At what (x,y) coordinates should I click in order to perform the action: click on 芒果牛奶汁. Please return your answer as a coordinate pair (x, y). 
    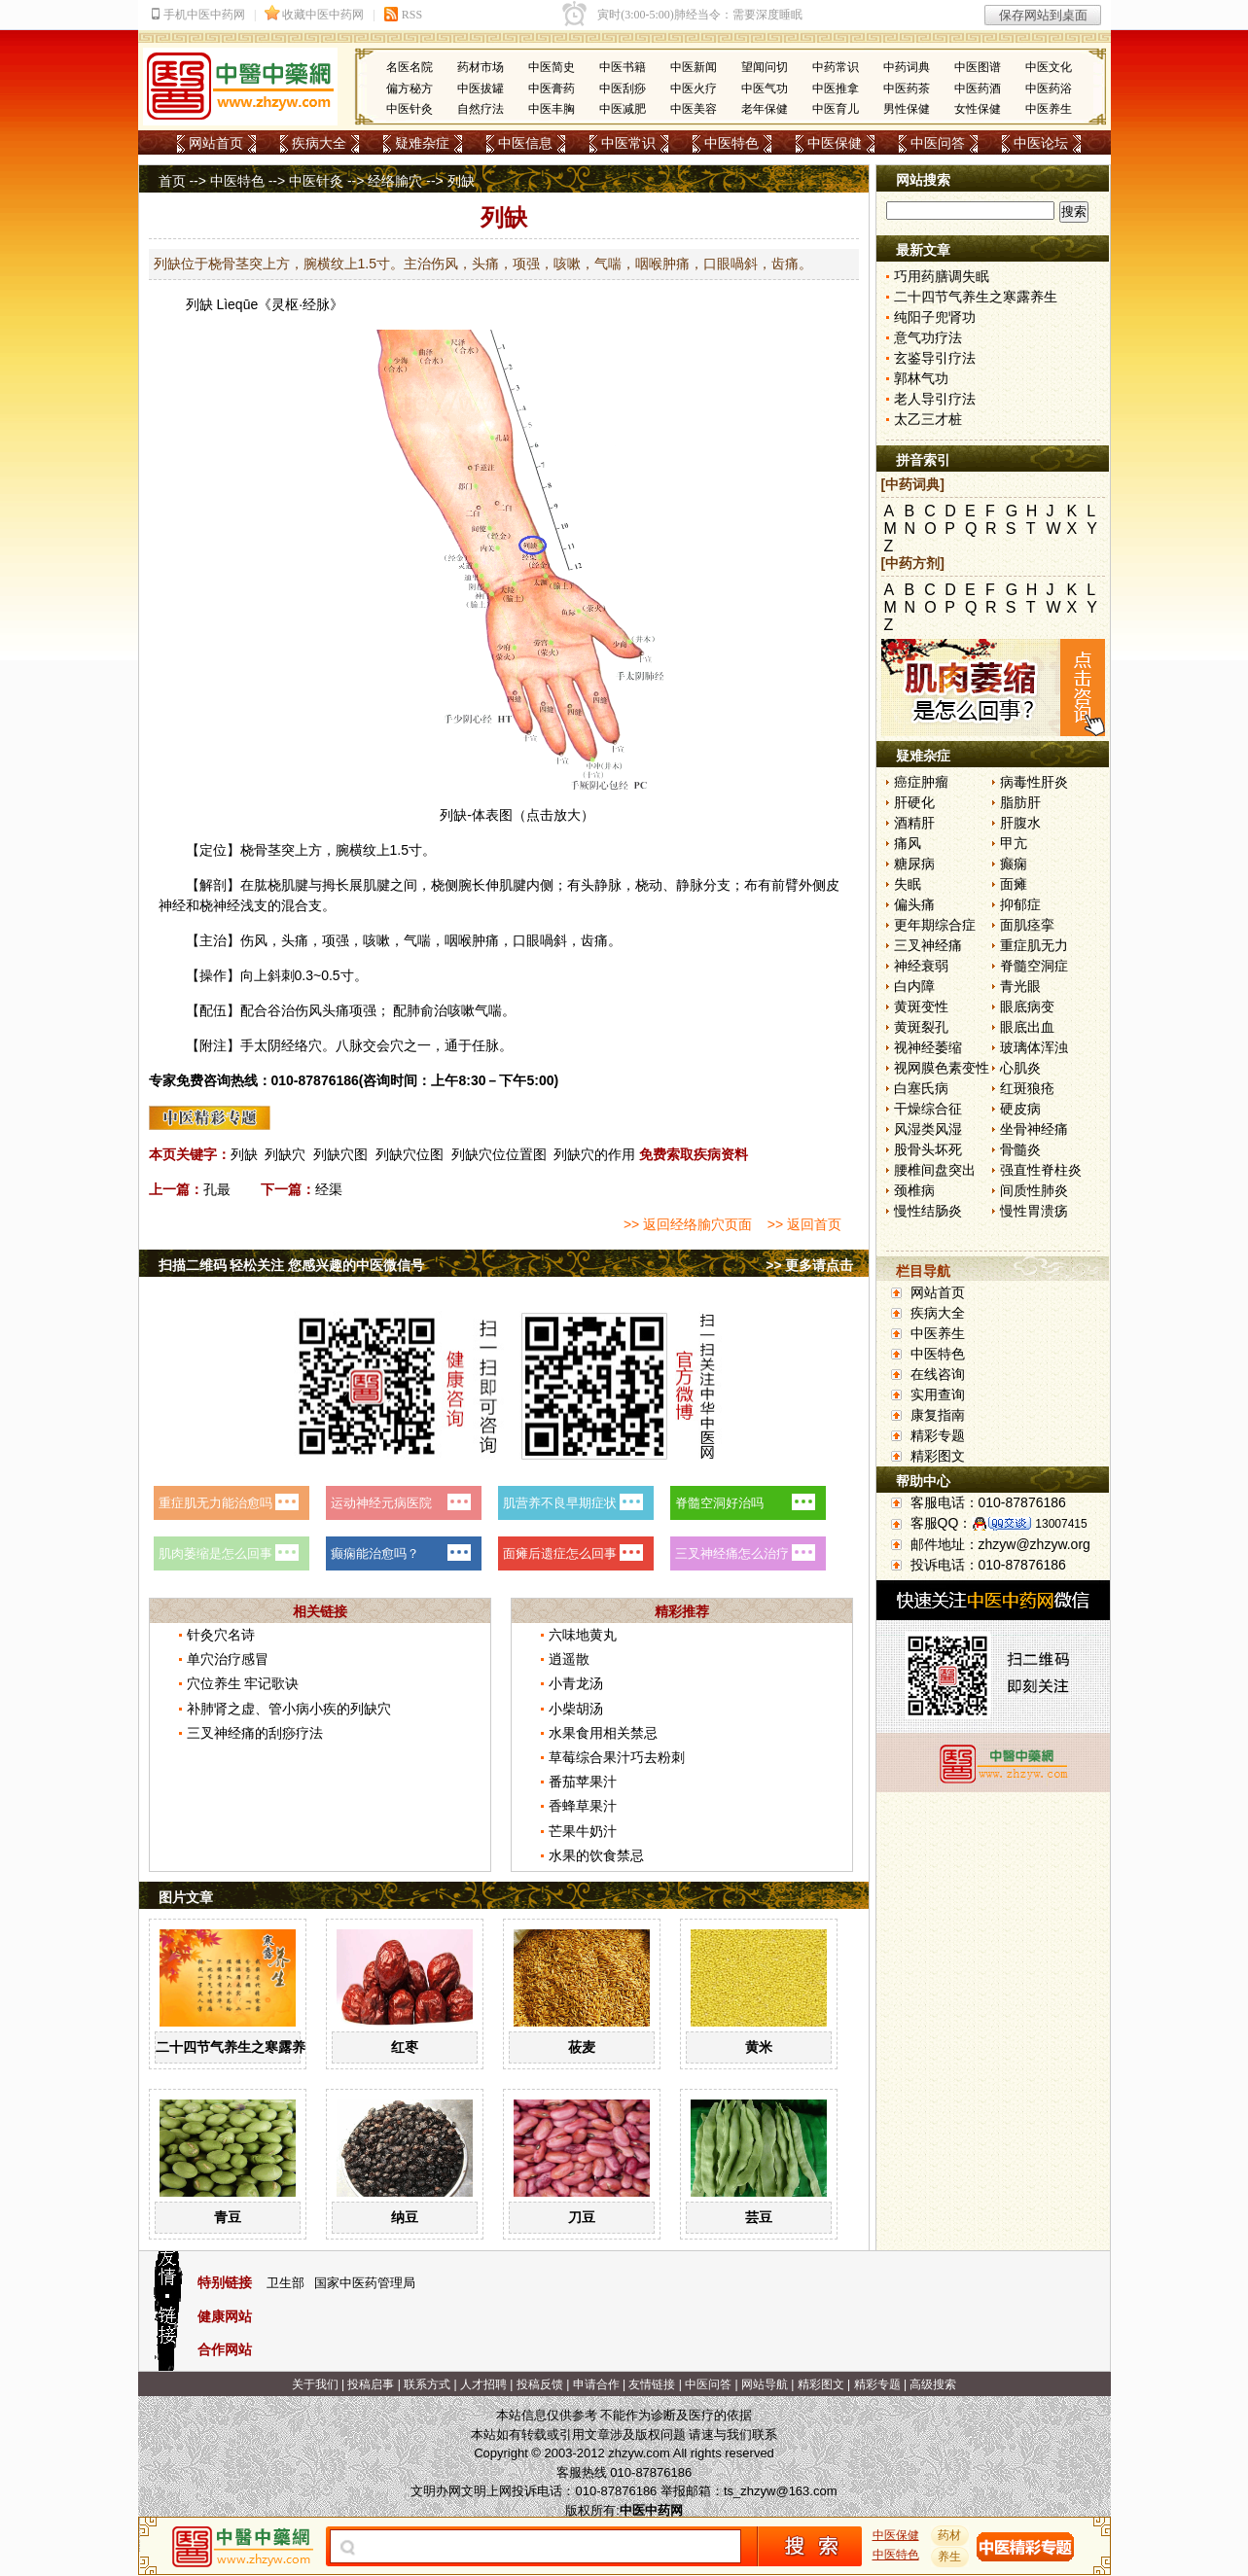
    Looking at the image, I should click on (583, 1831).